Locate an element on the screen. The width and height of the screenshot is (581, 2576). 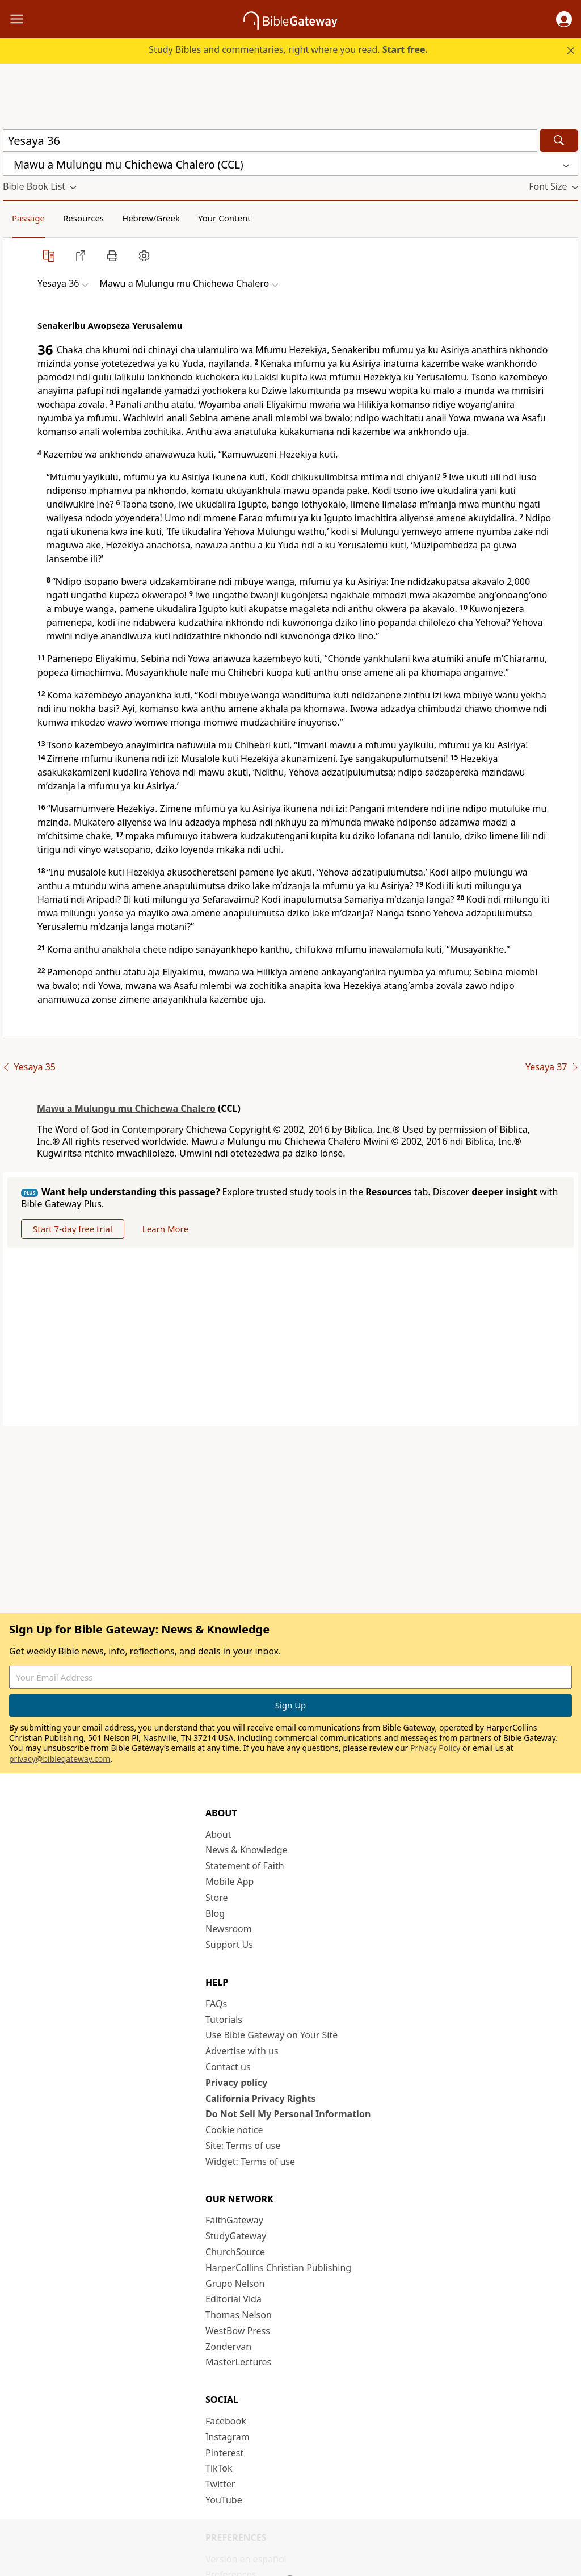
privacy@biblegateway.com is located at coordinates (59, 1758).